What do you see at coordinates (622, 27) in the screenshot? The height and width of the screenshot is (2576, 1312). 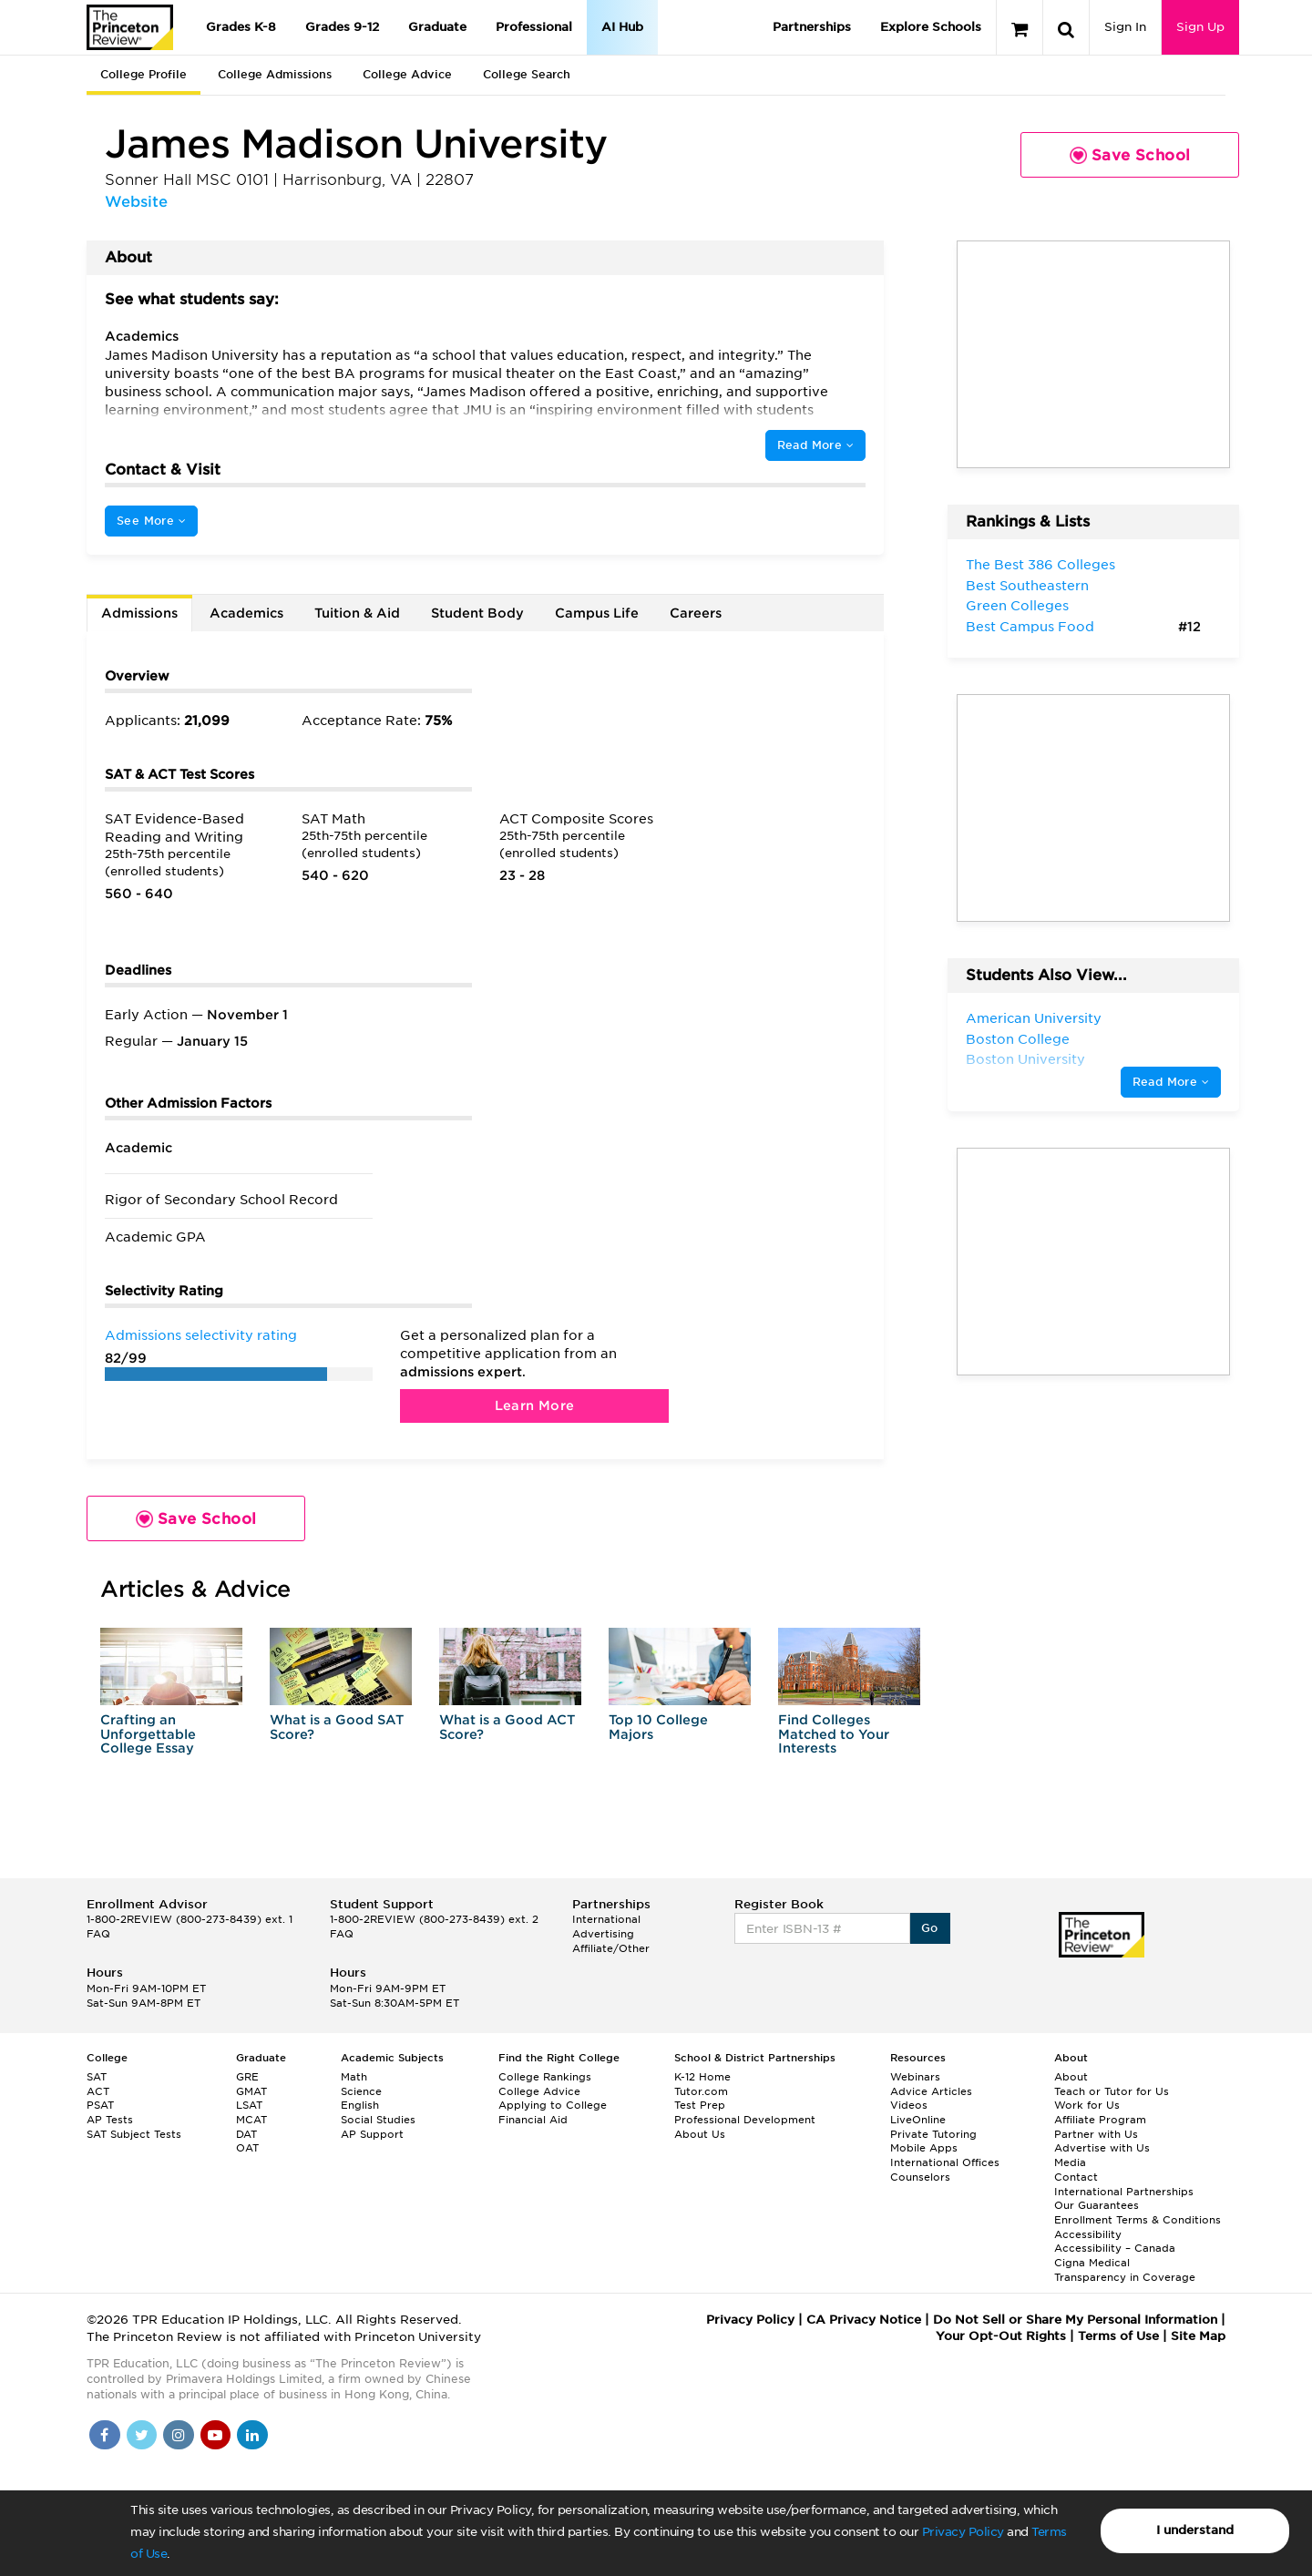 I see `AI Hub` at bounding box center [622, 27].